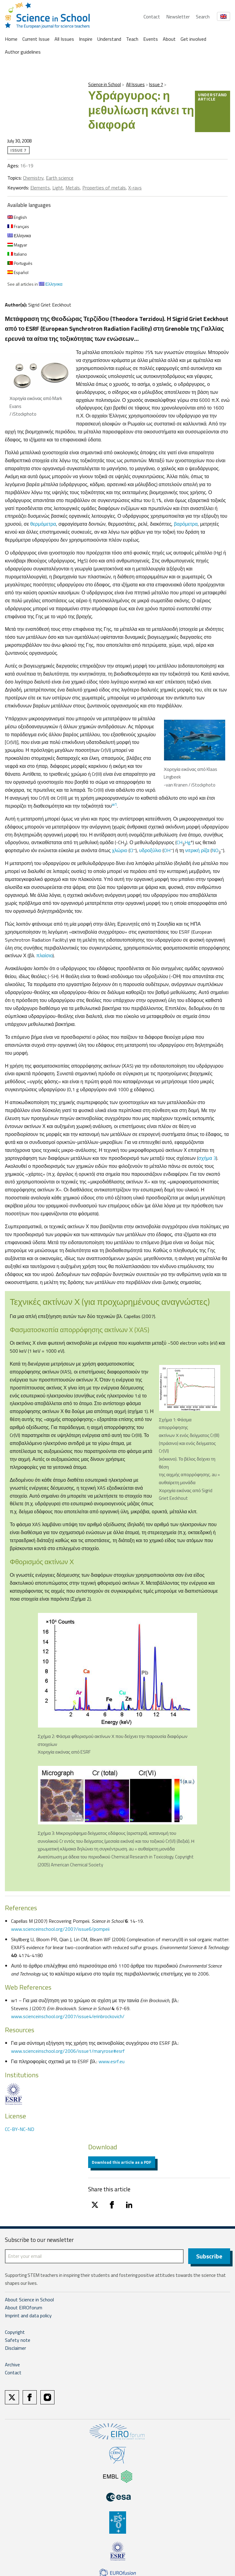  What do you see at coordinates (36, 39) in the screenshot?
I see `Current Issue` at bounding box center [36, 39].